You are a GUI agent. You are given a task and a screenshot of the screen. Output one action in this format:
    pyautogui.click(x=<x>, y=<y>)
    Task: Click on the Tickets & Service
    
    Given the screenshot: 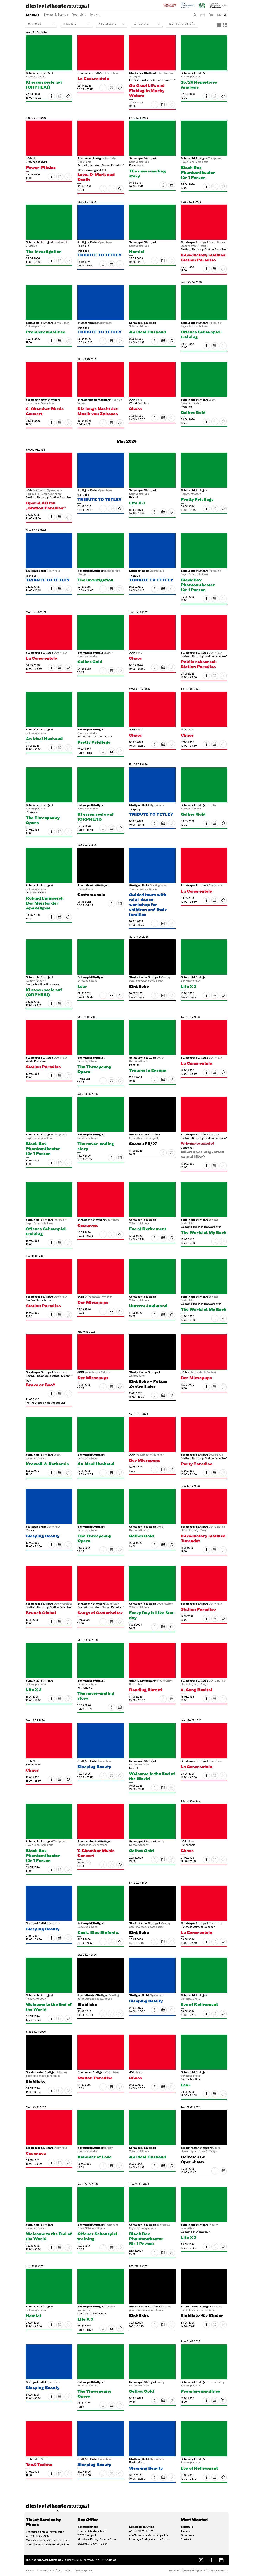 What is the action you would take?
    pyautogui.click(x=56, y=15)
    